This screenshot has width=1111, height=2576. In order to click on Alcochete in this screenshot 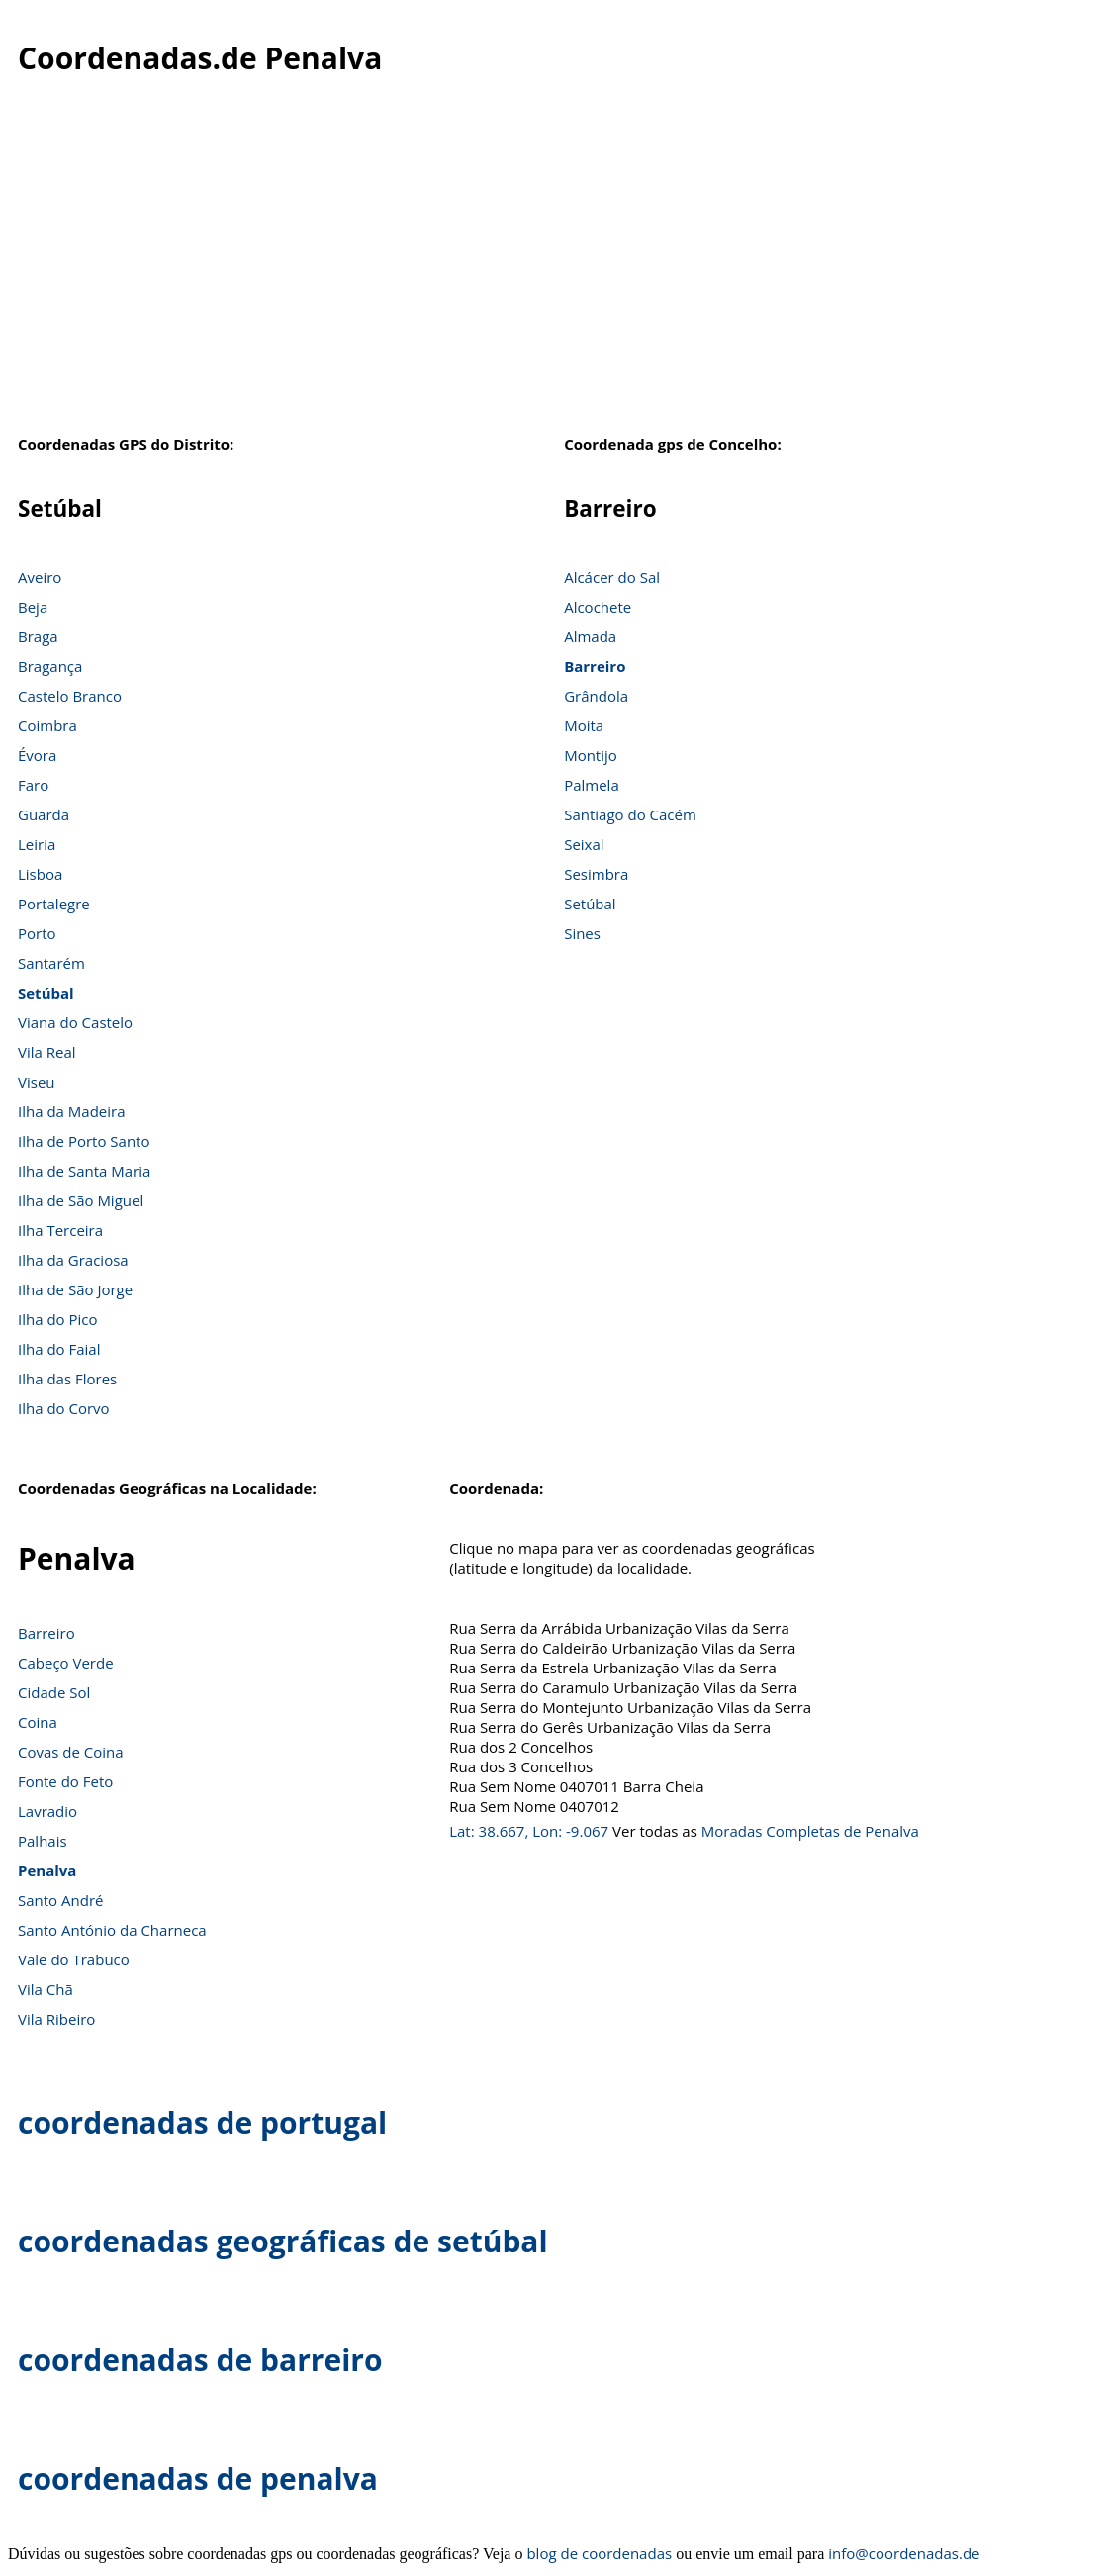, I will do `click(597, 607)`.